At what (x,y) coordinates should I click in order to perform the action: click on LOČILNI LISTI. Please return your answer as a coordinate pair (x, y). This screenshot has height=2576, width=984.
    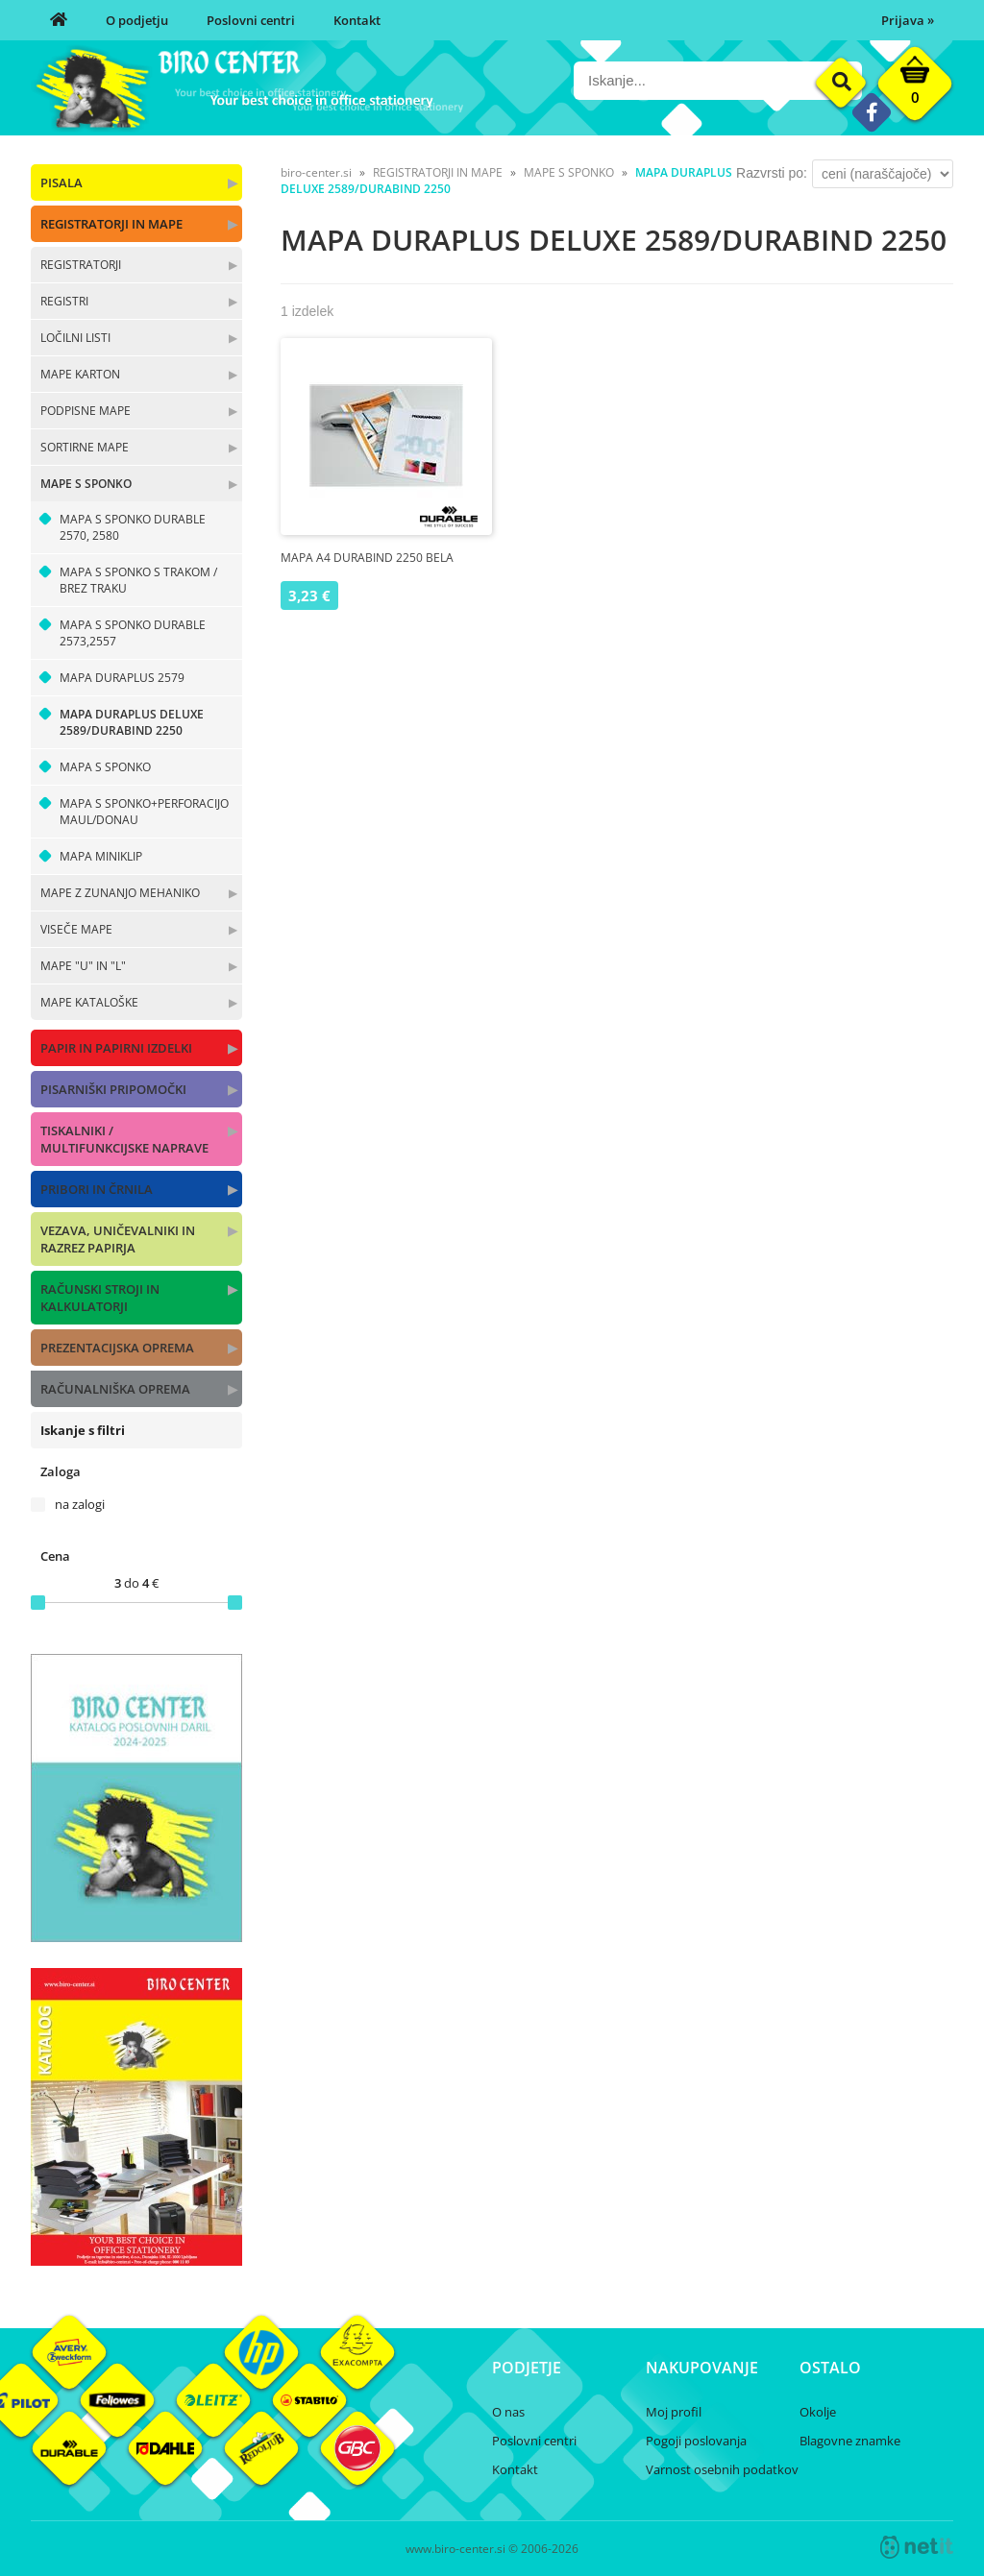
    Looking at the image, I should click on (75, 337).